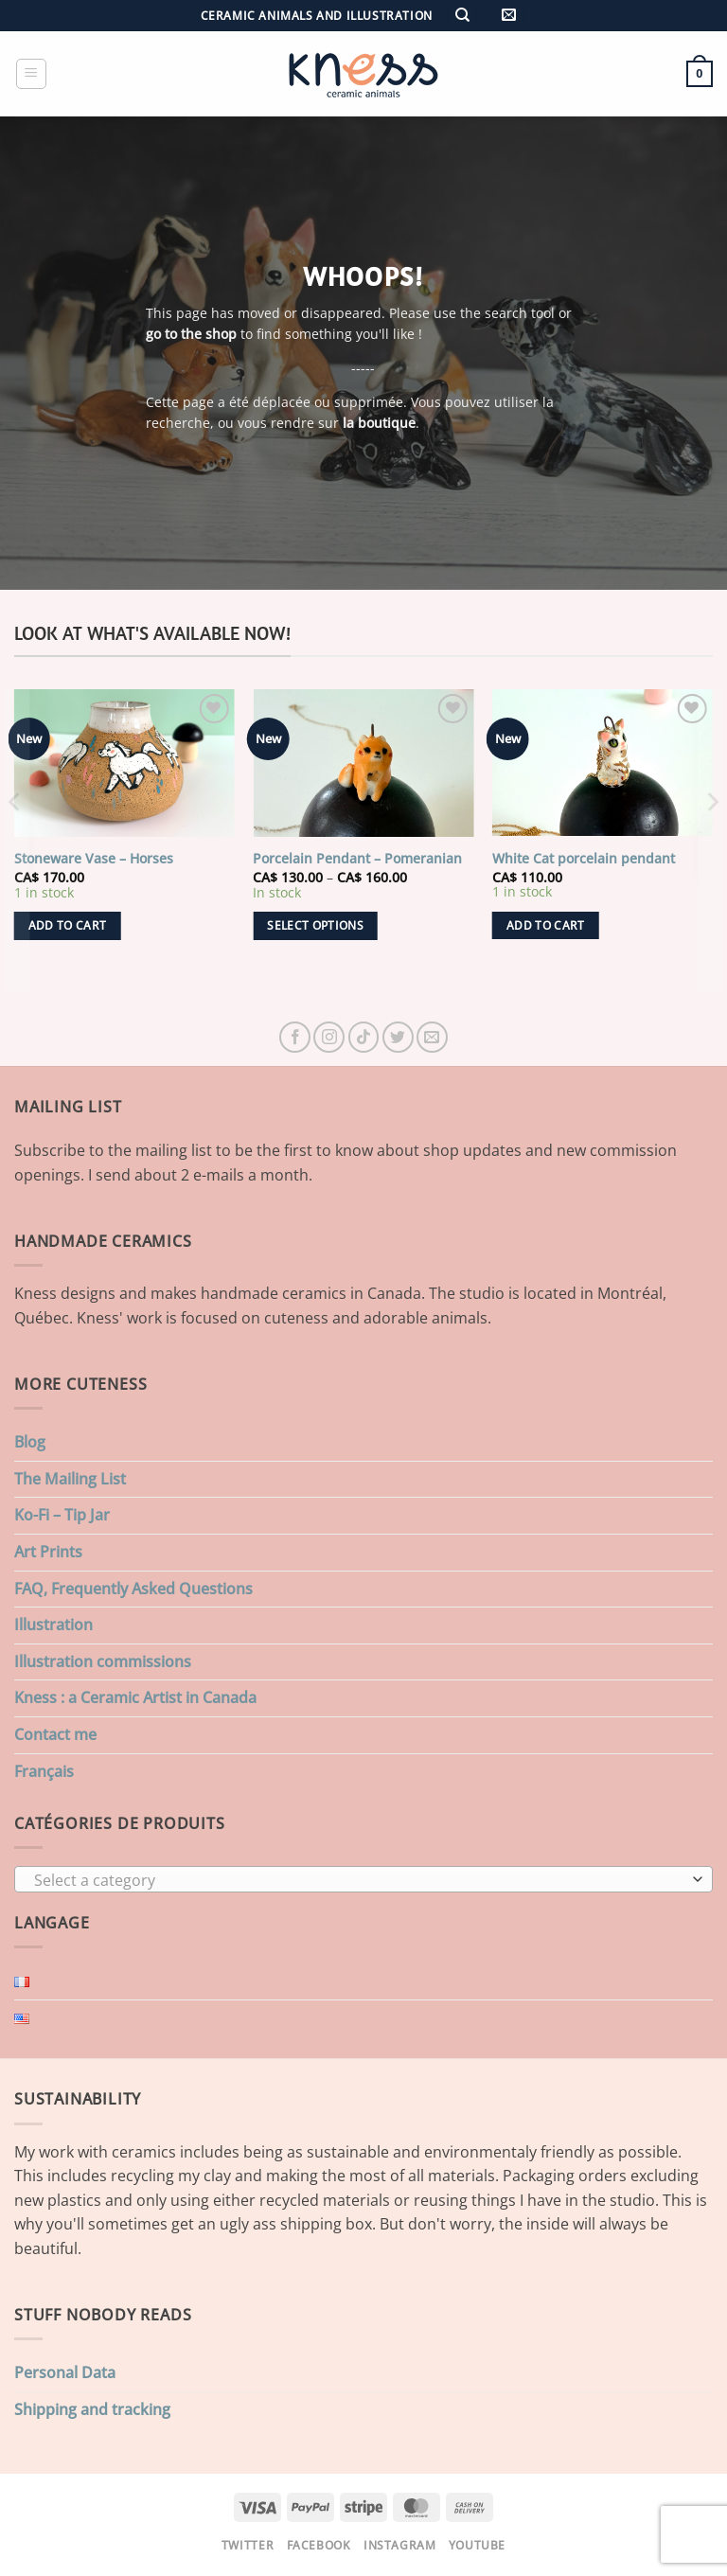 Image resolution: width=727 pixels, height=2576 pixels. I want to click on [textbox], so click(359, 1880).